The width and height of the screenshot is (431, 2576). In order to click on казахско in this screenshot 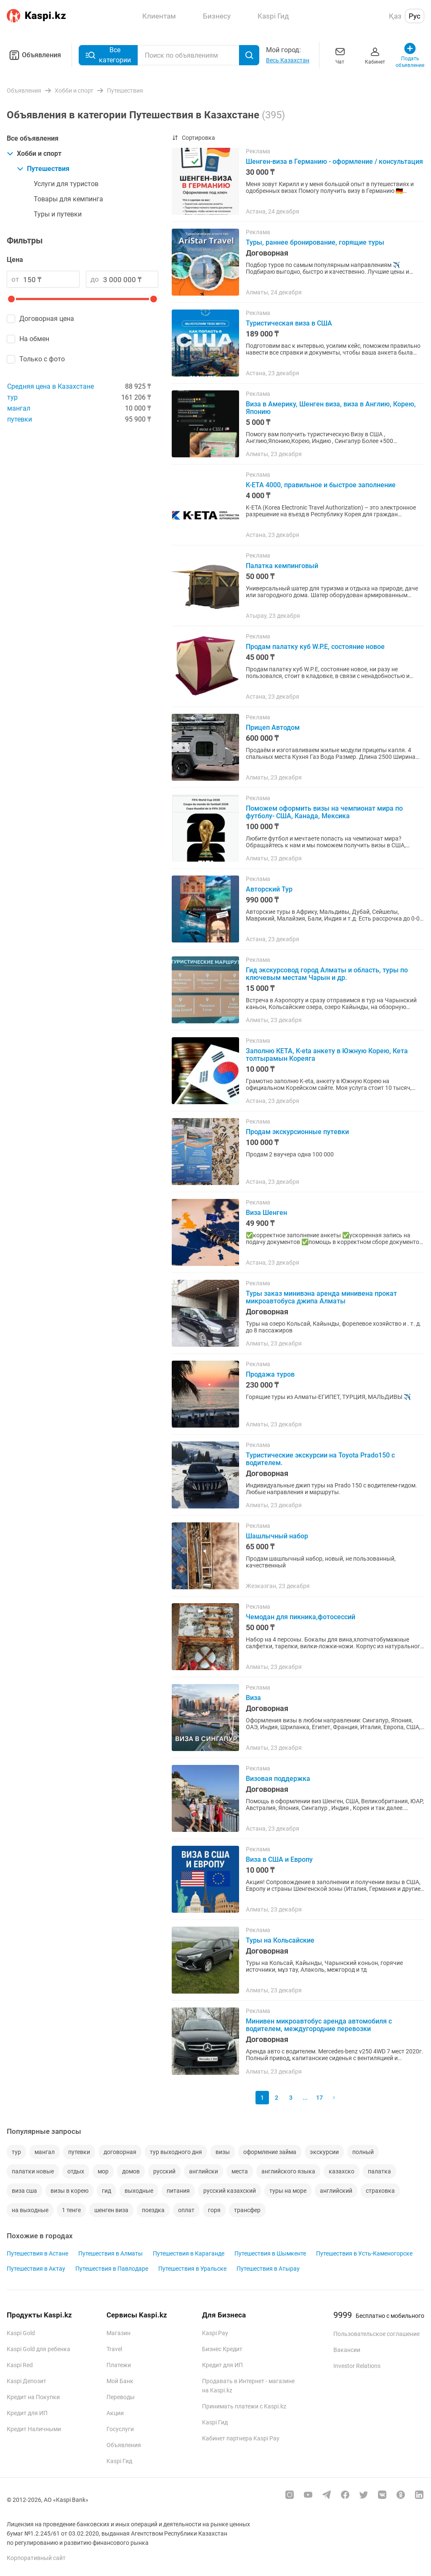, I will do `click(341, 2171)`.